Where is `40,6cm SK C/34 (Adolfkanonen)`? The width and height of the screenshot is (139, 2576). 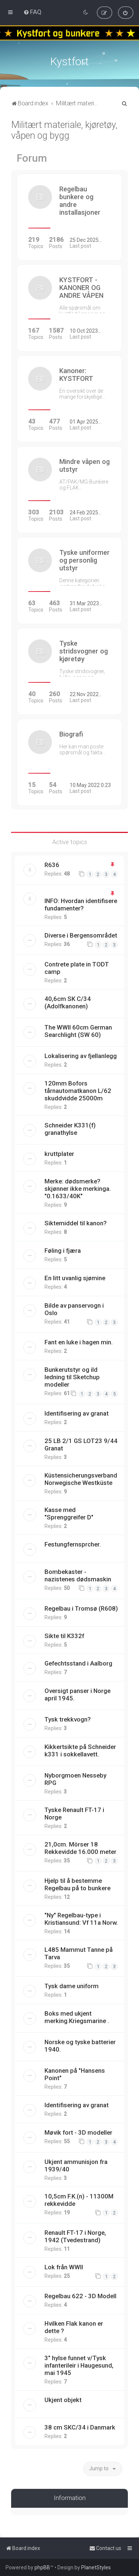
40,6cm SK C/34 (Adolfkanonen) is located at coordinates (67, 1002).